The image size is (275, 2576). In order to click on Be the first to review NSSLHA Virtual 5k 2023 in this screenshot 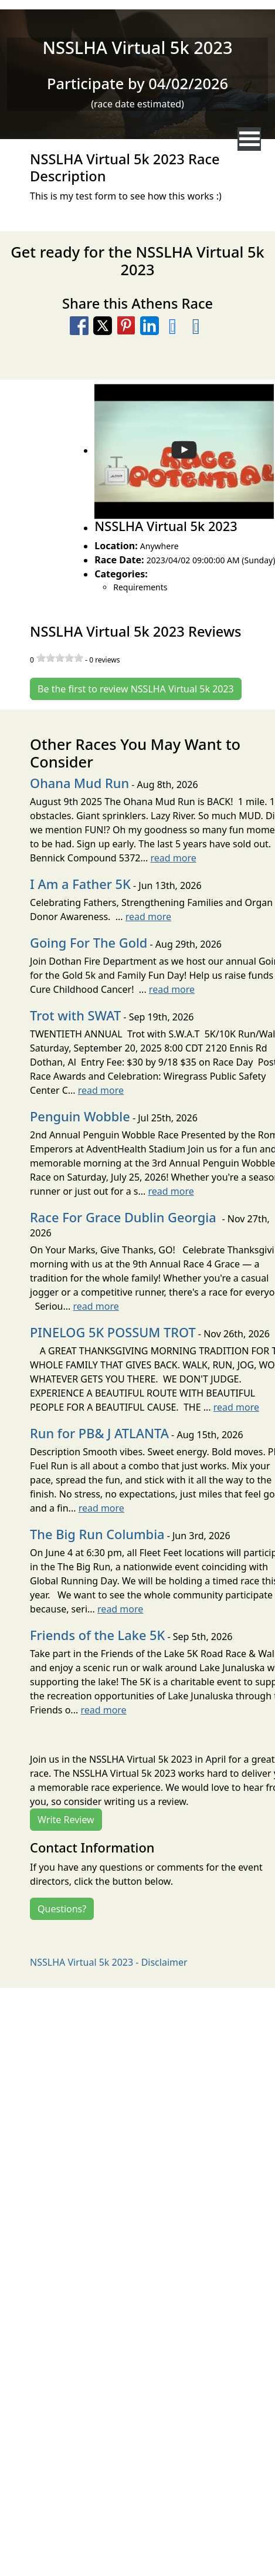, I will do `click(136, 688)`.